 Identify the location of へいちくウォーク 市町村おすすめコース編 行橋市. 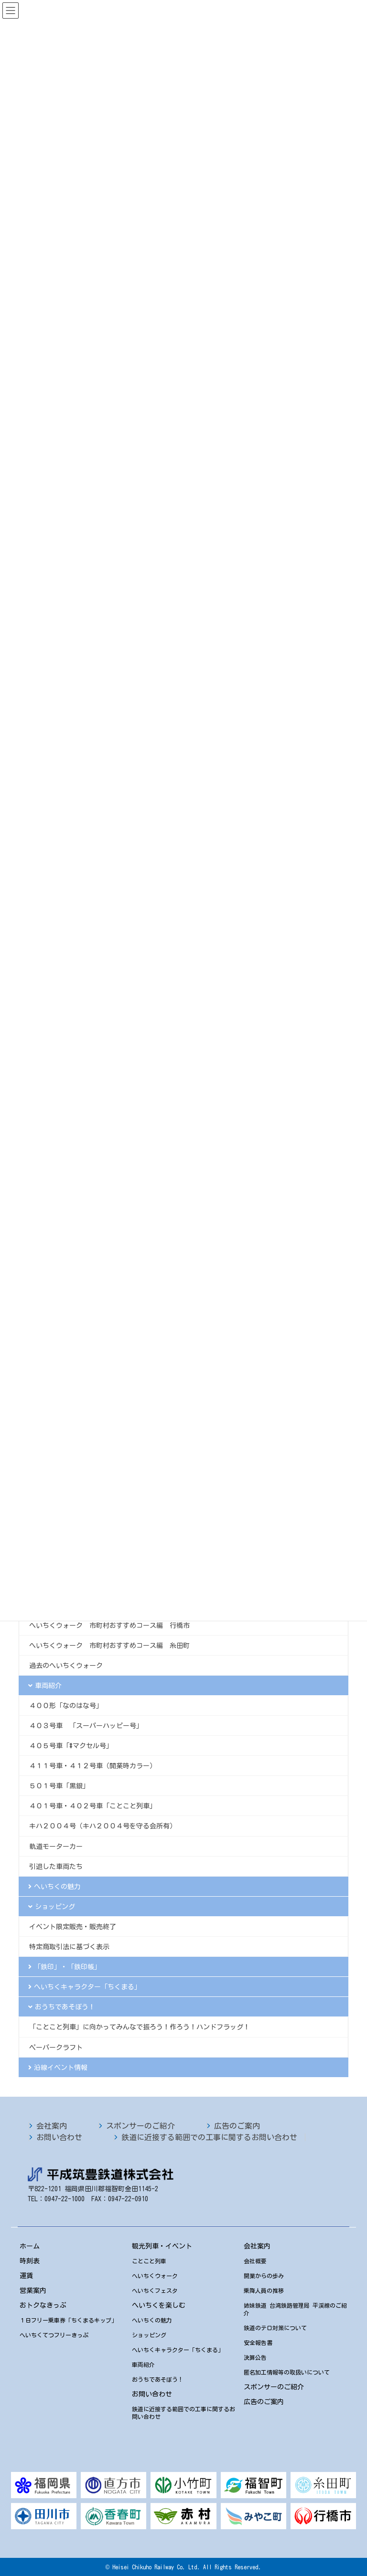
(109, 1625).